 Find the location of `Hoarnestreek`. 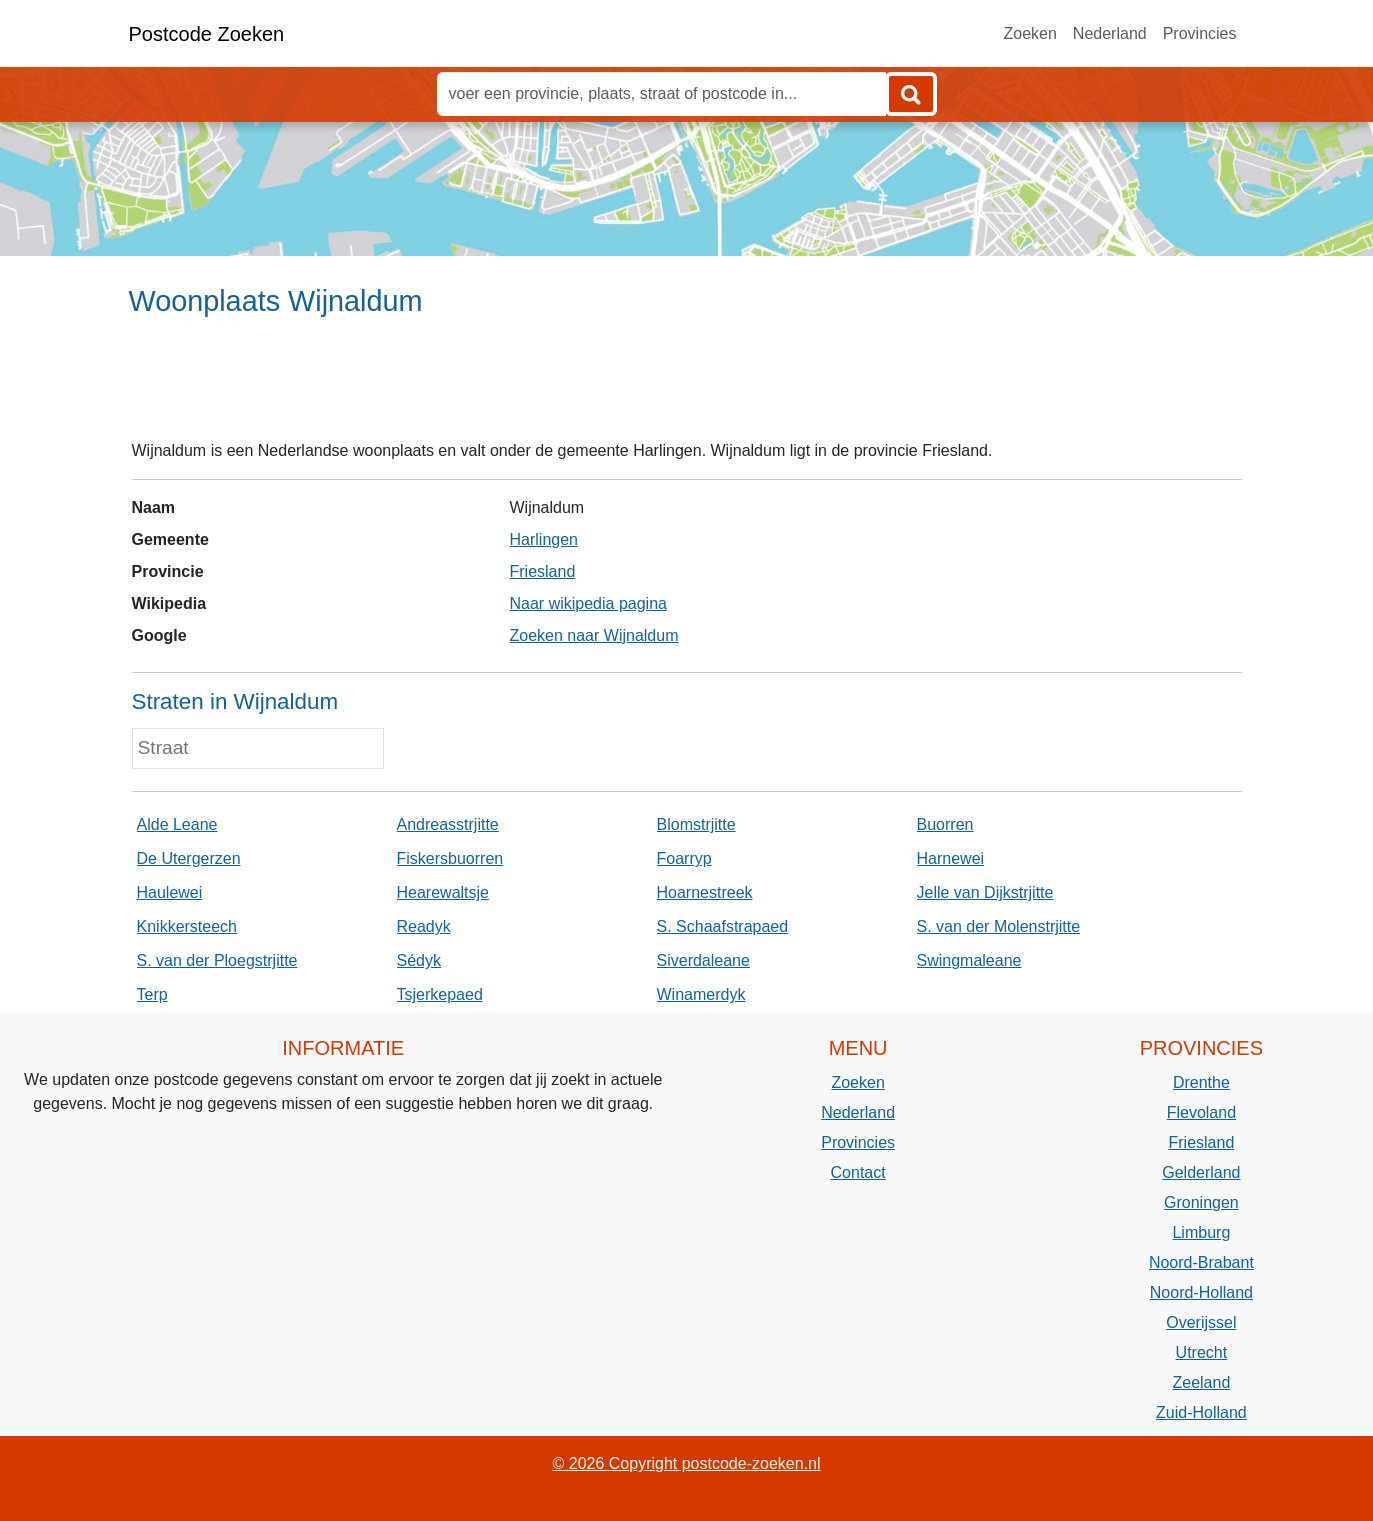

Hoarnestreek is located at coordinates (705, 892).